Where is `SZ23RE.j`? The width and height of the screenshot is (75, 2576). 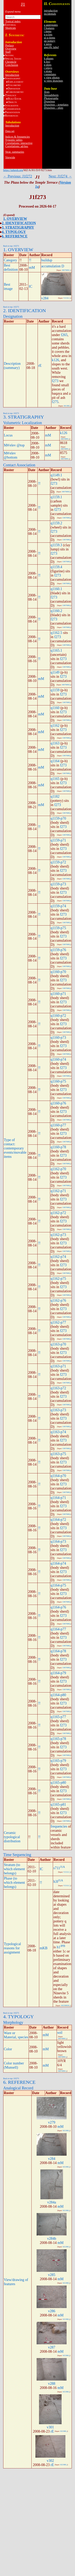 SZ23RE.j is located at coordinates (66, 2131).